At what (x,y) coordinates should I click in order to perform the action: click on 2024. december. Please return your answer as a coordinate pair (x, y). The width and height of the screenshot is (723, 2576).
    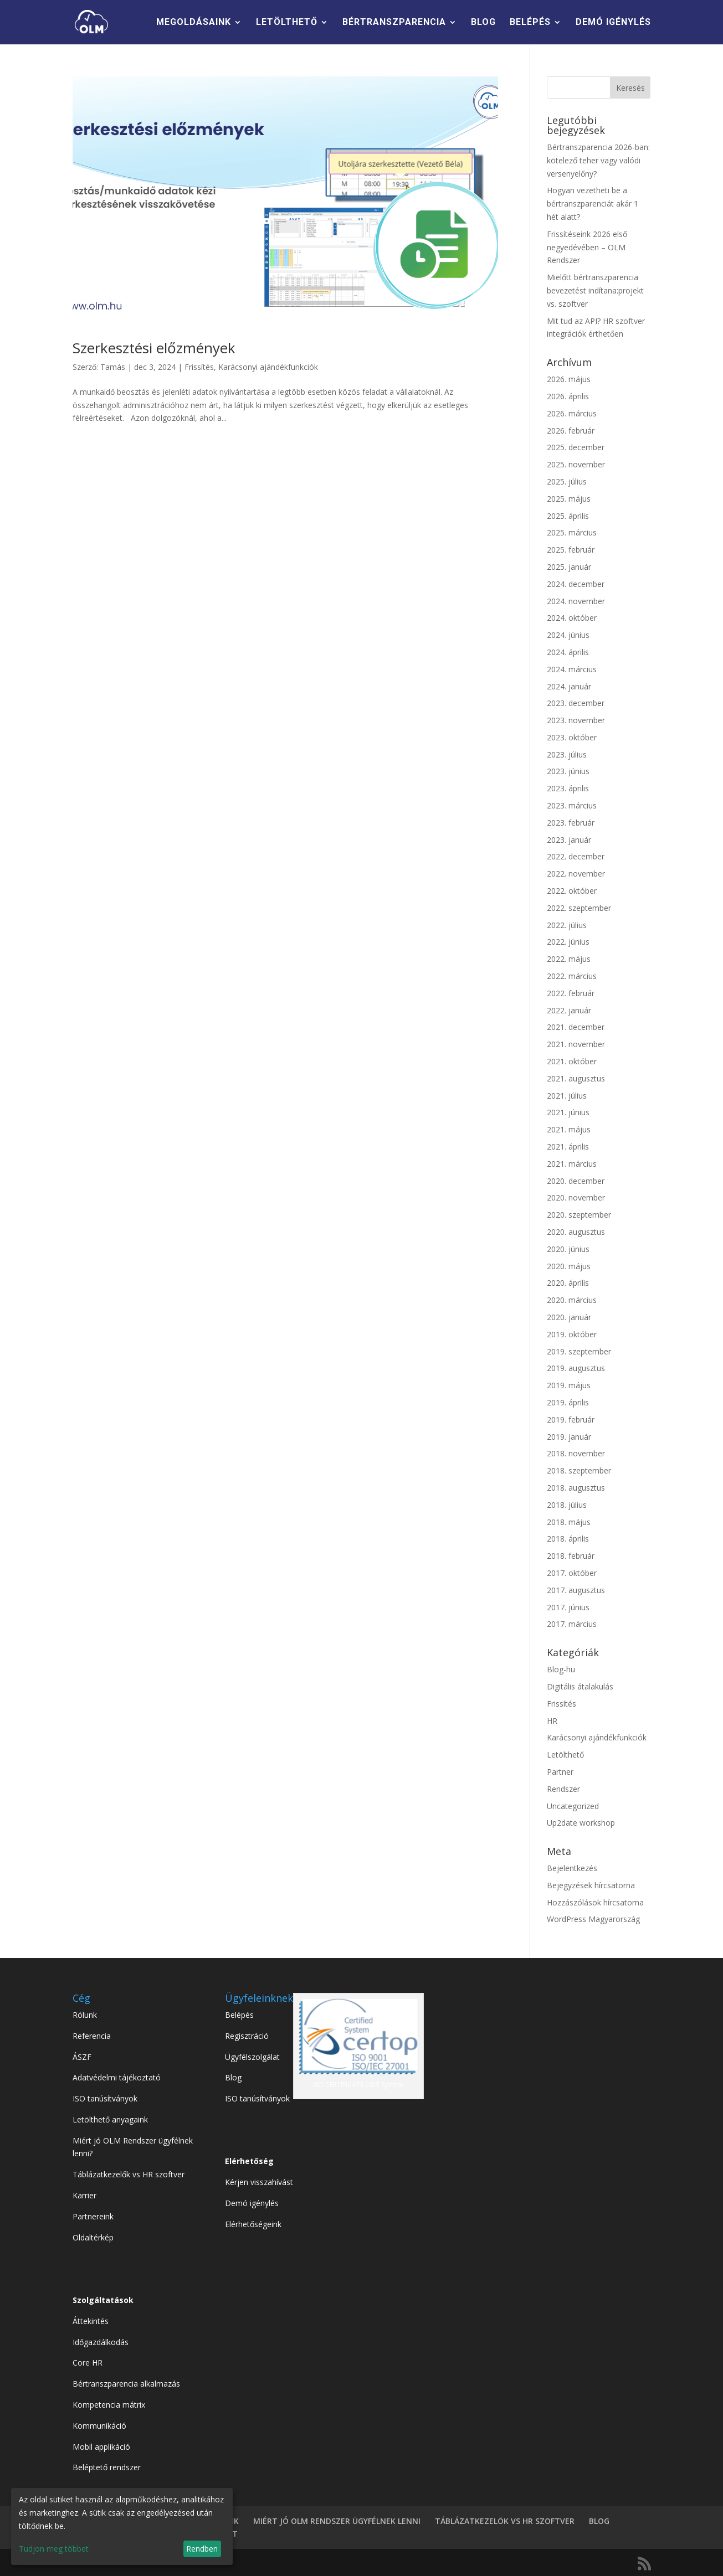
    Looking at the image, I should click on (575, 584).